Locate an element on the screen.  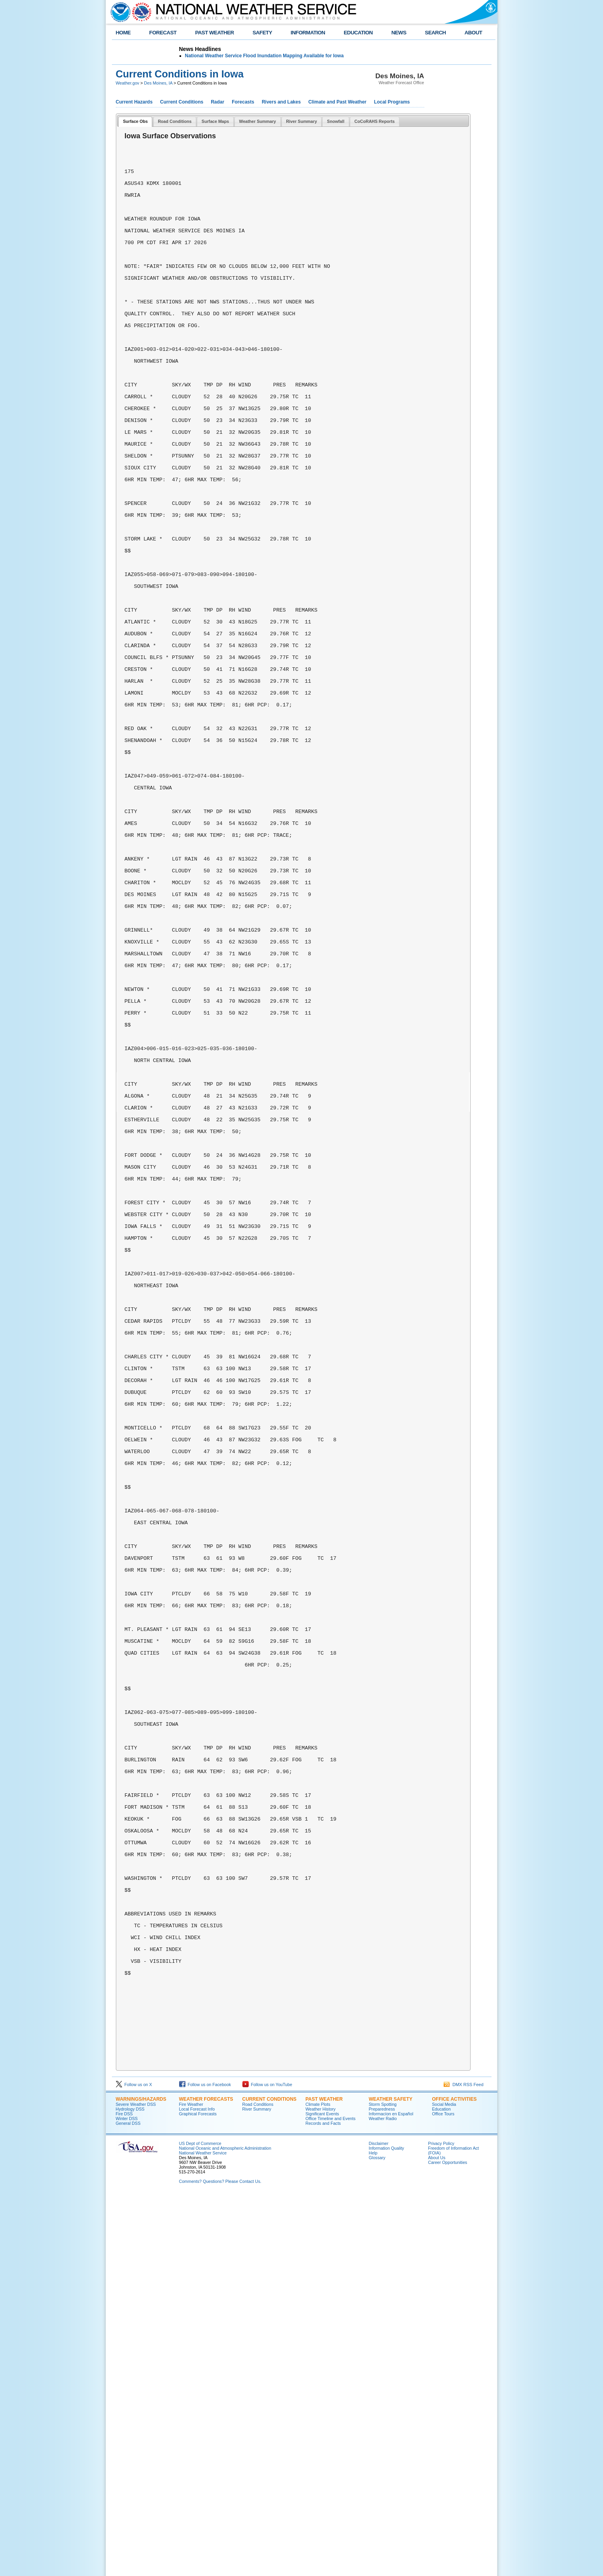
HOME is located at coordinates (123, 33).